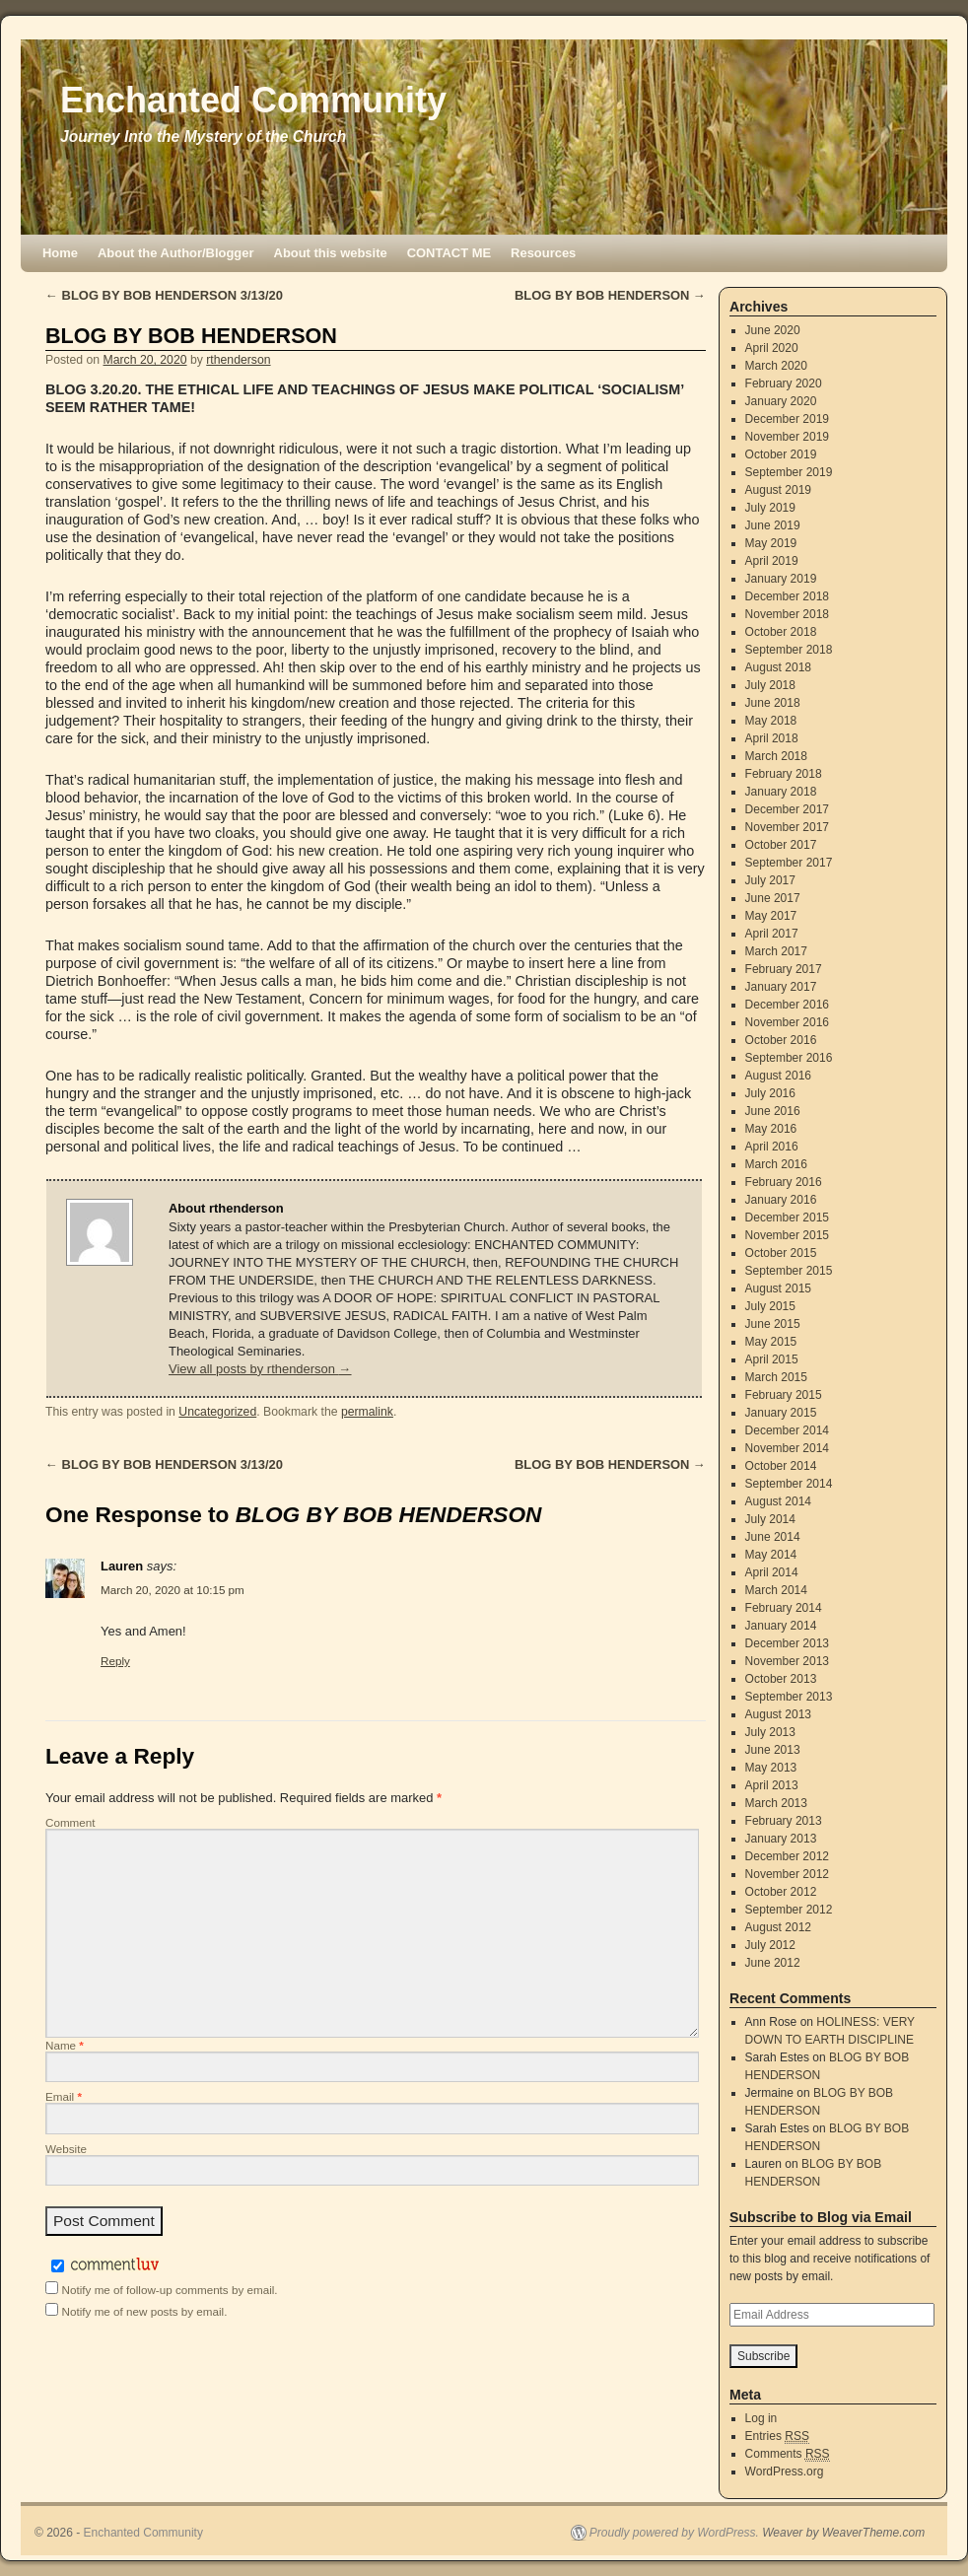 This screenshot has height=2576, width=968. Describe the element at coordinates (789, 1909) in the screenshot. I see `September 2012` at that location.